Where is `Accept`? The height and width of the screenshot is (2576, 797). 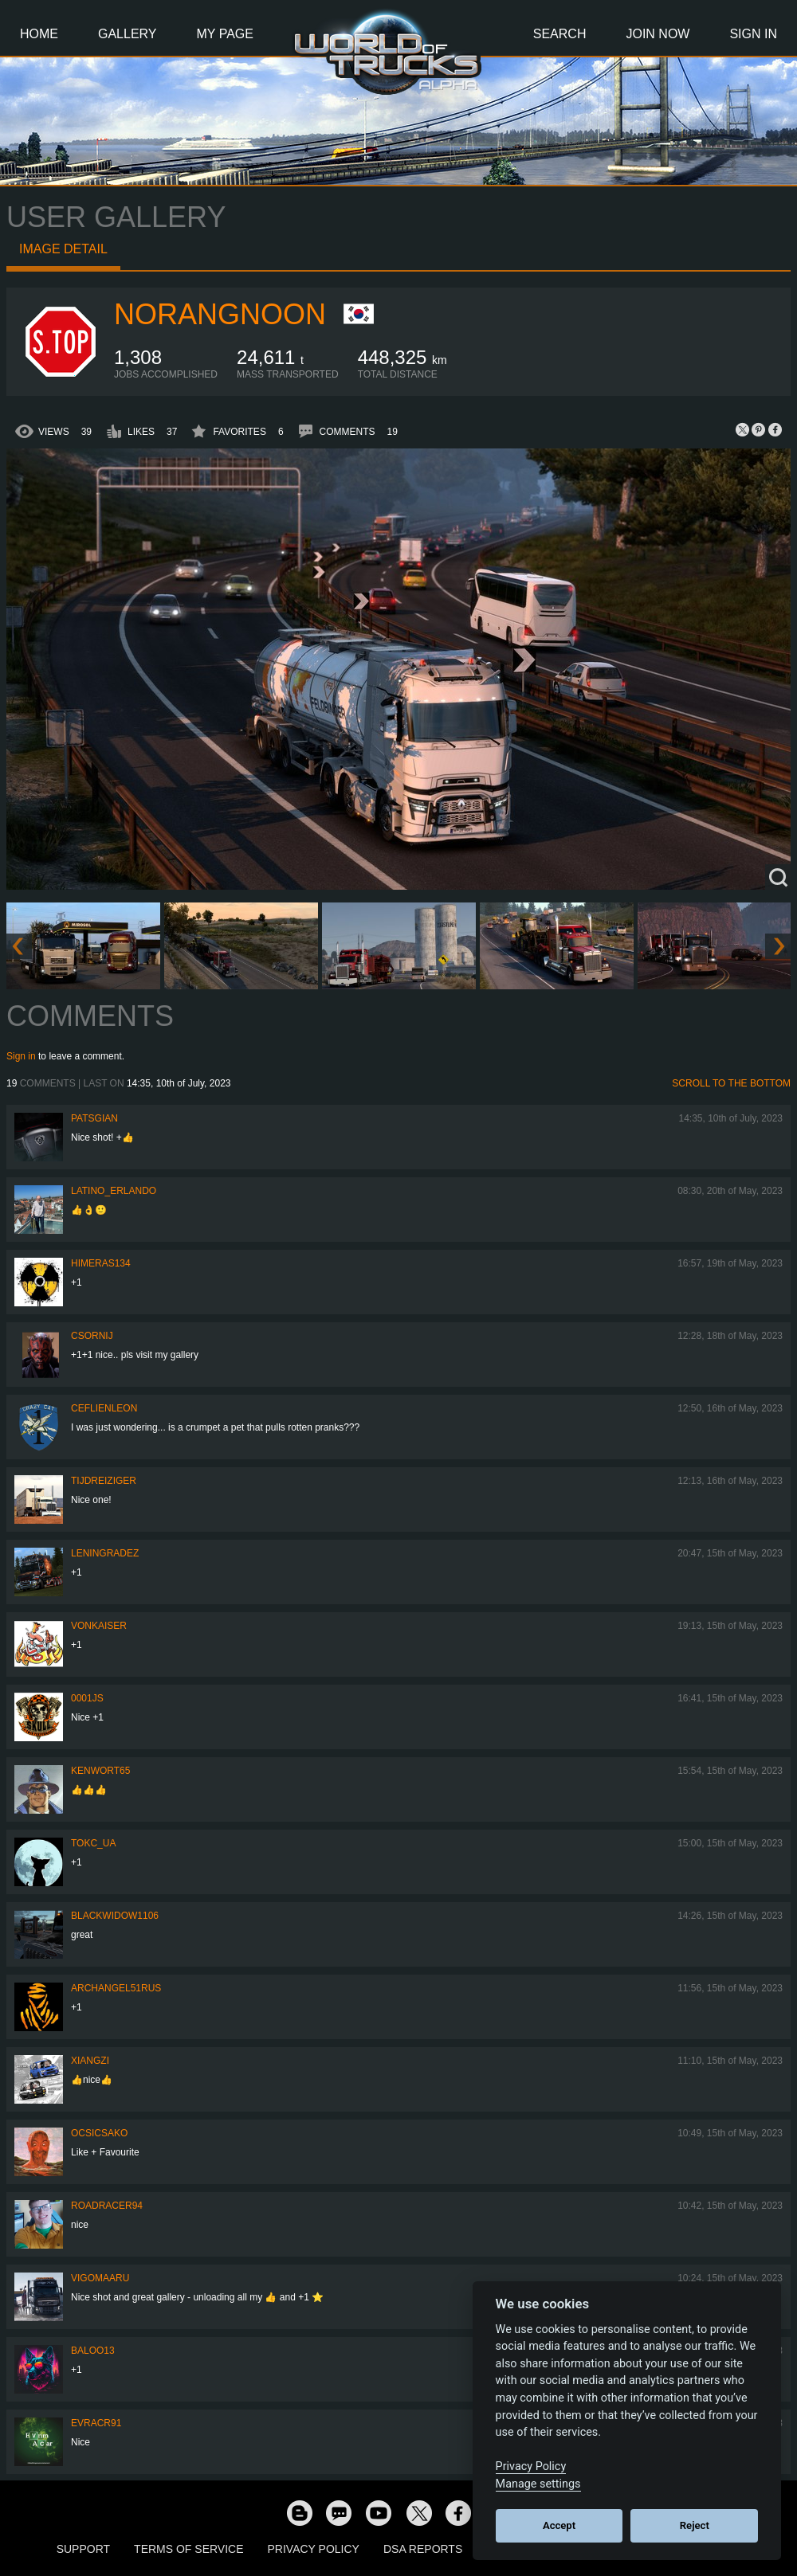
Accept is located at coordinates (559, 2525).